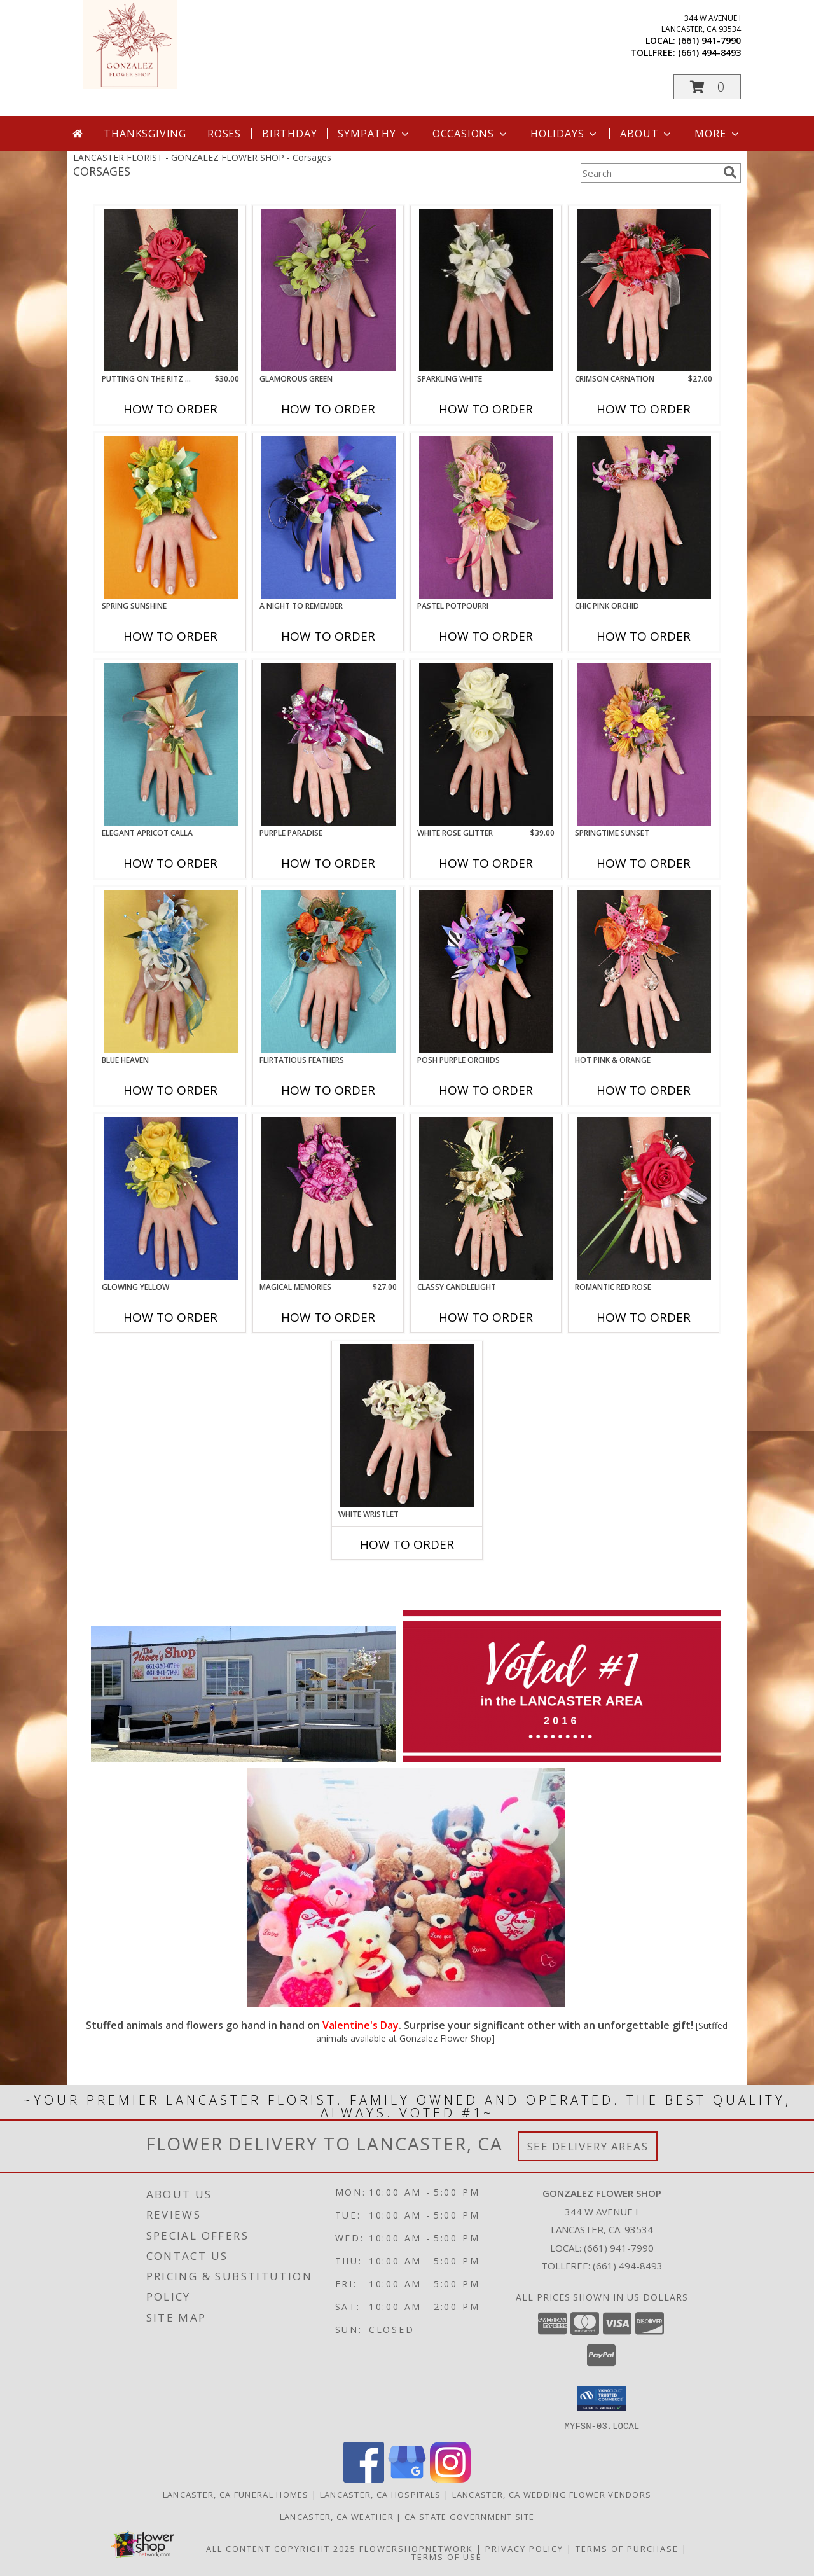 The width and height of the screenshot is (814, 2576). What do you see at coordinates (416, 2548) in the screenshot?
I see `FlowerShopNetwork [Flower shop network opens in new window]` at bounding box center [416, 2548].